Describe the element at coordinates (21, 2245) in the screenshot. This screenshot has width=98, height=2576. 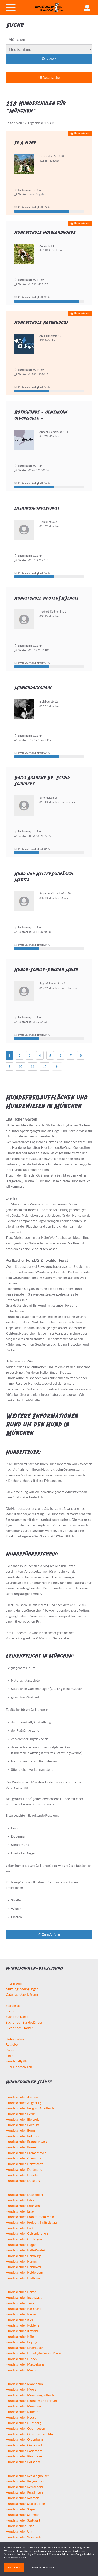
I see `Hundeschulen Hagen` at that location.